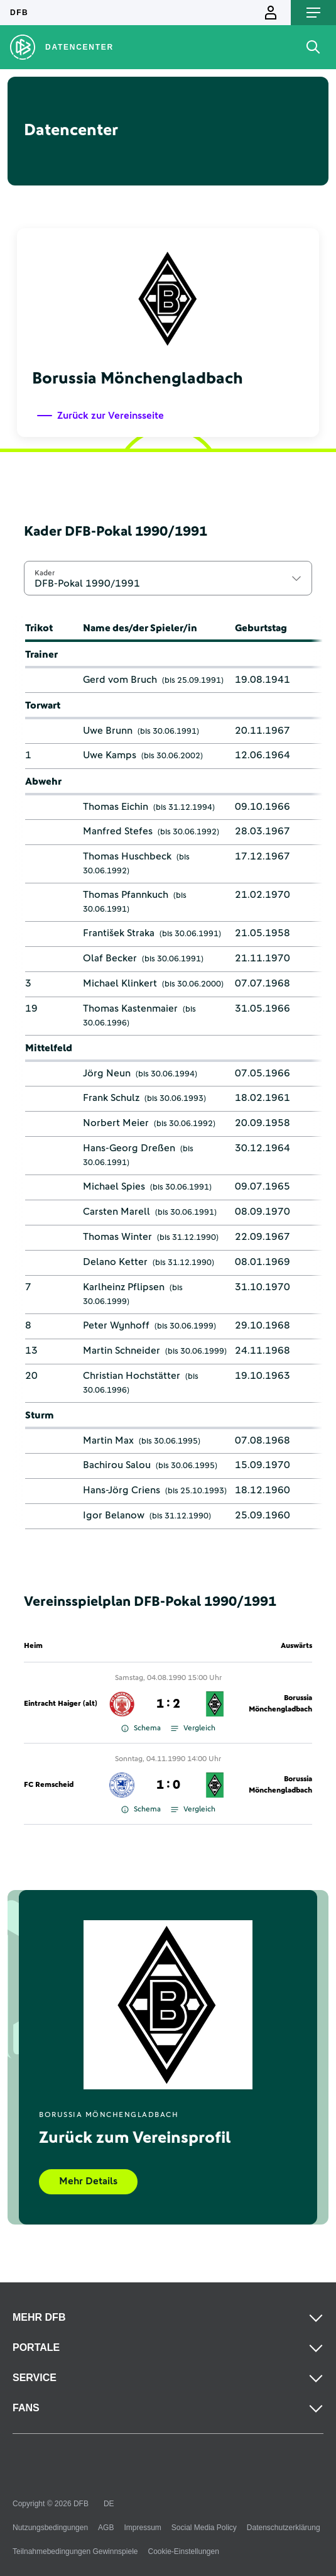 The height and width of the screenshot is (2576, 336). Describe the element at coordinates (121, 1490) in the screenshot. I see `Hans-Jörg Criens` at that location.